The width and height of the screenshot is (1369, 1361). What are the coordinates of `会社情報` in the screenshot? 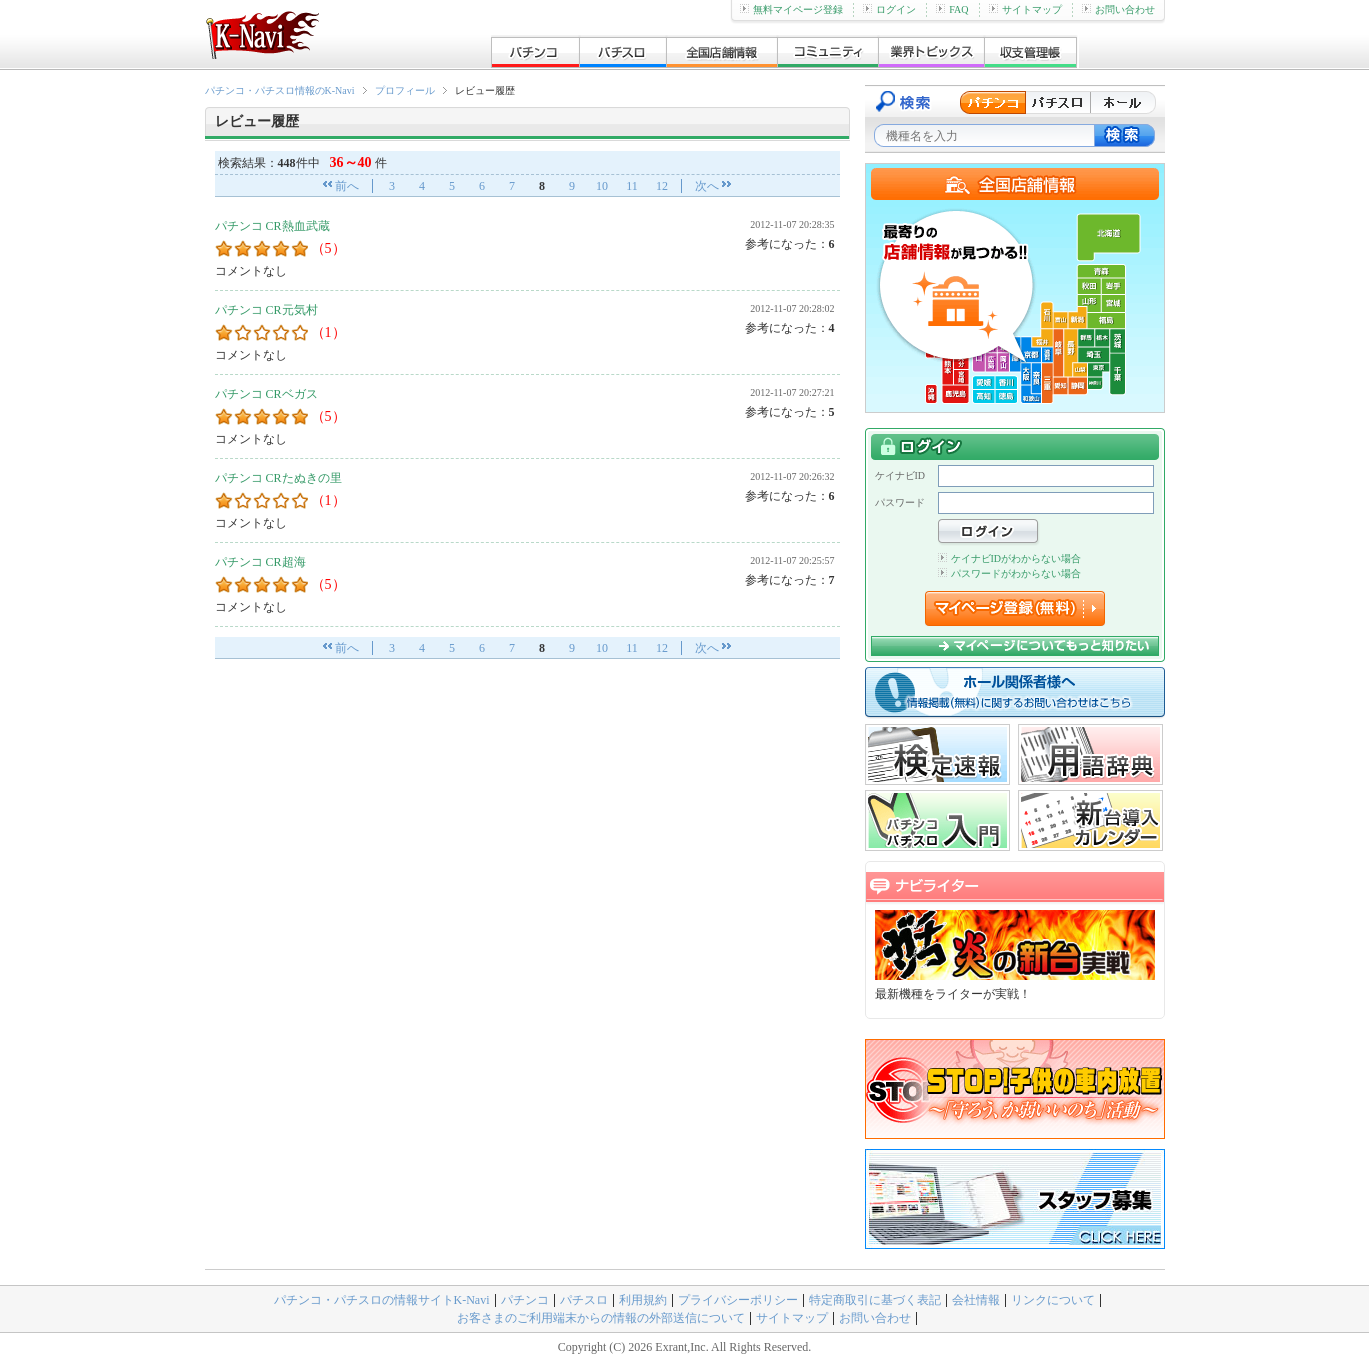 It's located at (976, 1300).